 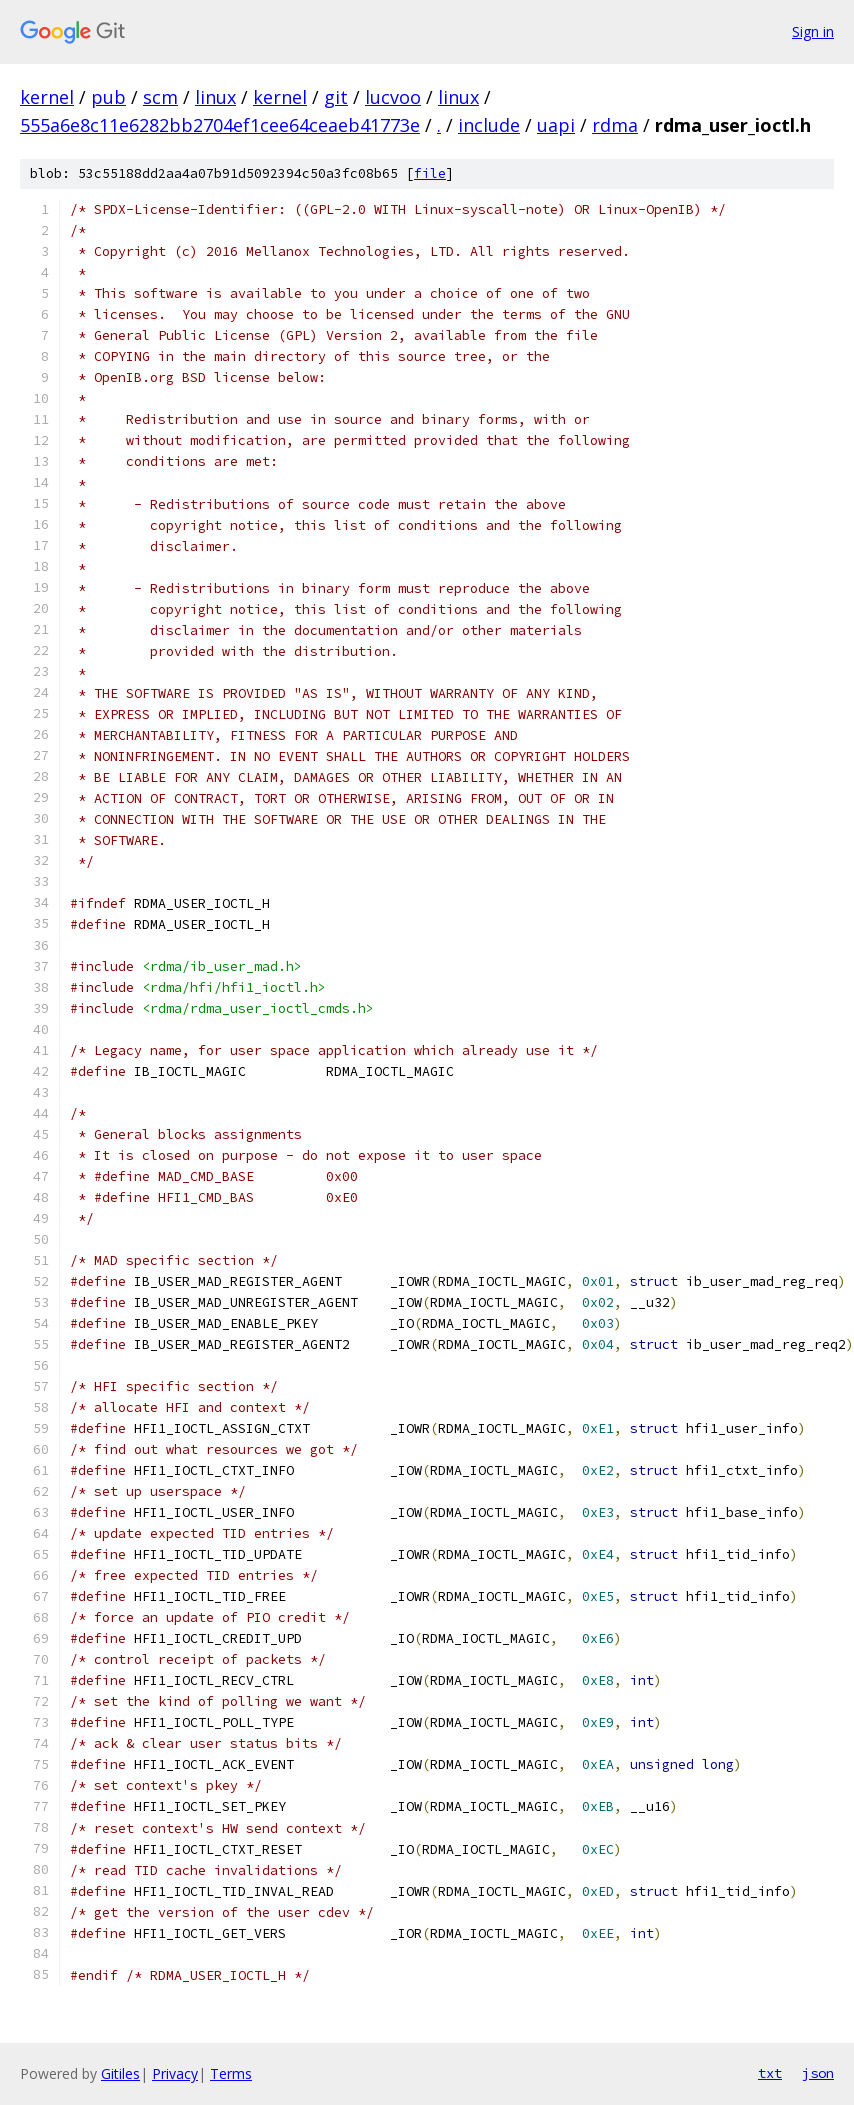 What do you see at coordinates (120, 2073) in the screenshot?
I see `Gitiles` at bounding box center [120, 2073].